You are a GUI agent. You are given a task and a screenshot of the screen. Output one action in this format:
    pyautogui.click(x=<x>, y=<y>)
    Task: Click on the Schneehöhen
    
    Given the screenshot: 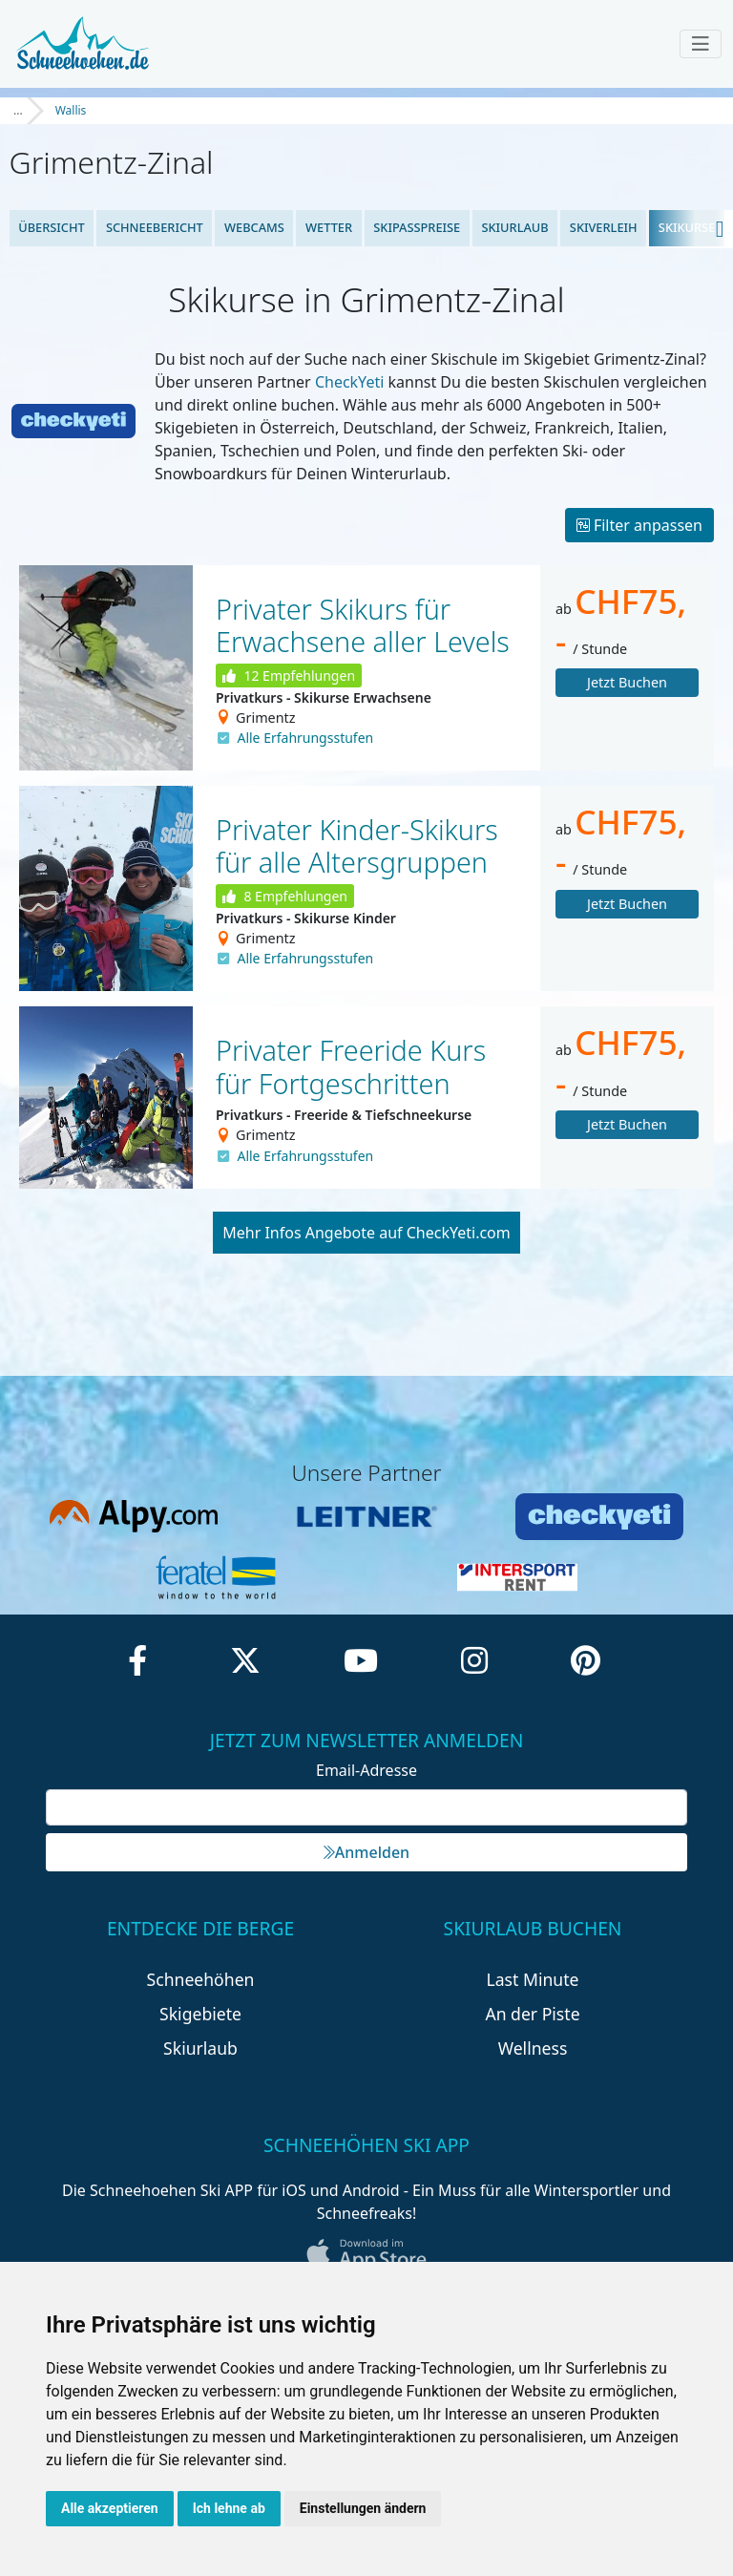 What is the action you would take?
    pyautogui.click(x=201, y=1979)
    